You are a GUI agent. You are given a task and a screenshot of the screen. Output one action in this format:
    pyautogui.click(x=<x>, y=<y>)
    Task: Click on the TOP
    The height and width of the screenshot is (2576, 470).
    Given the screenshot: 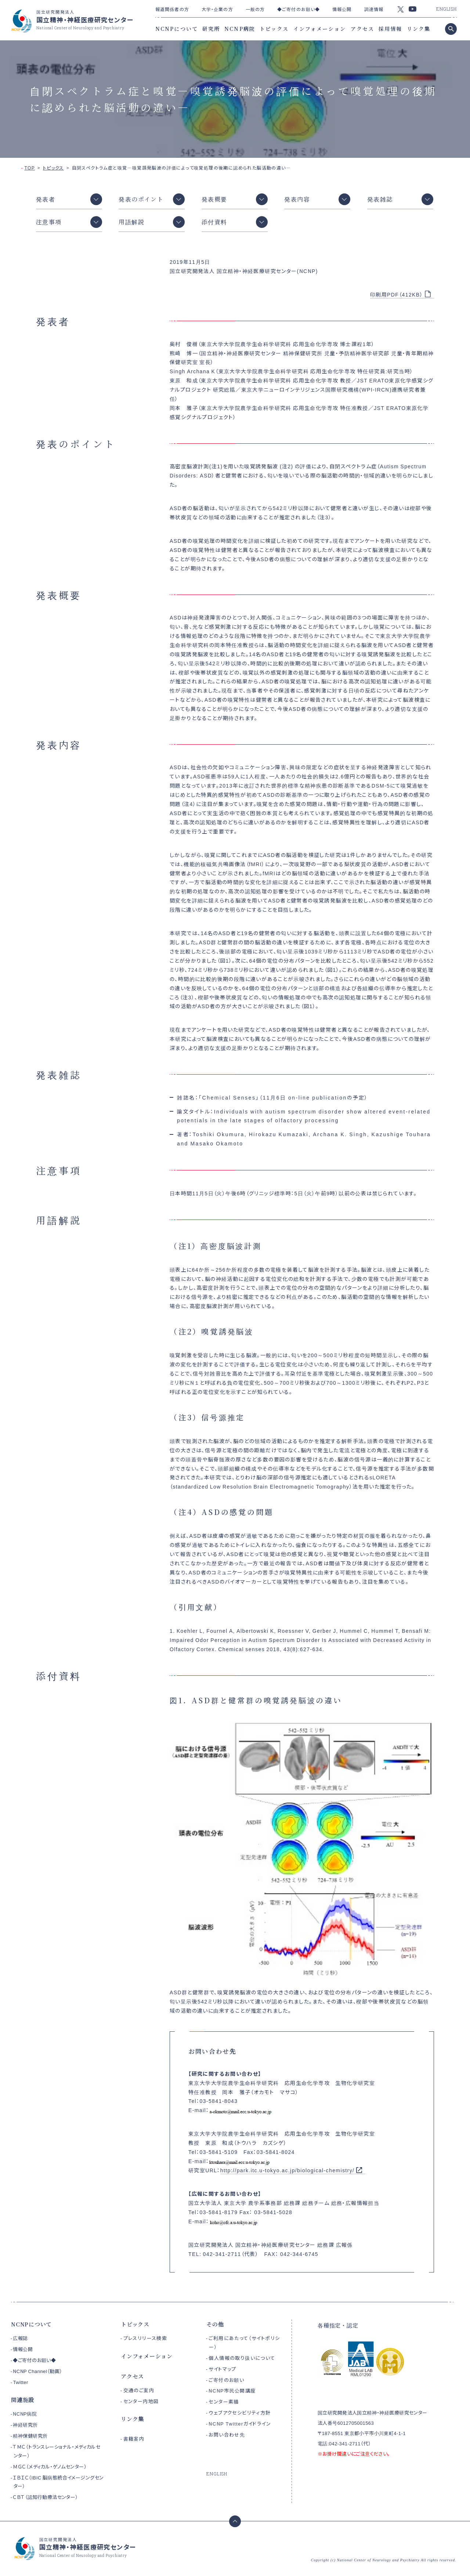 What is the action you would take?
    pyautogui.click(x=29, y=167)
    